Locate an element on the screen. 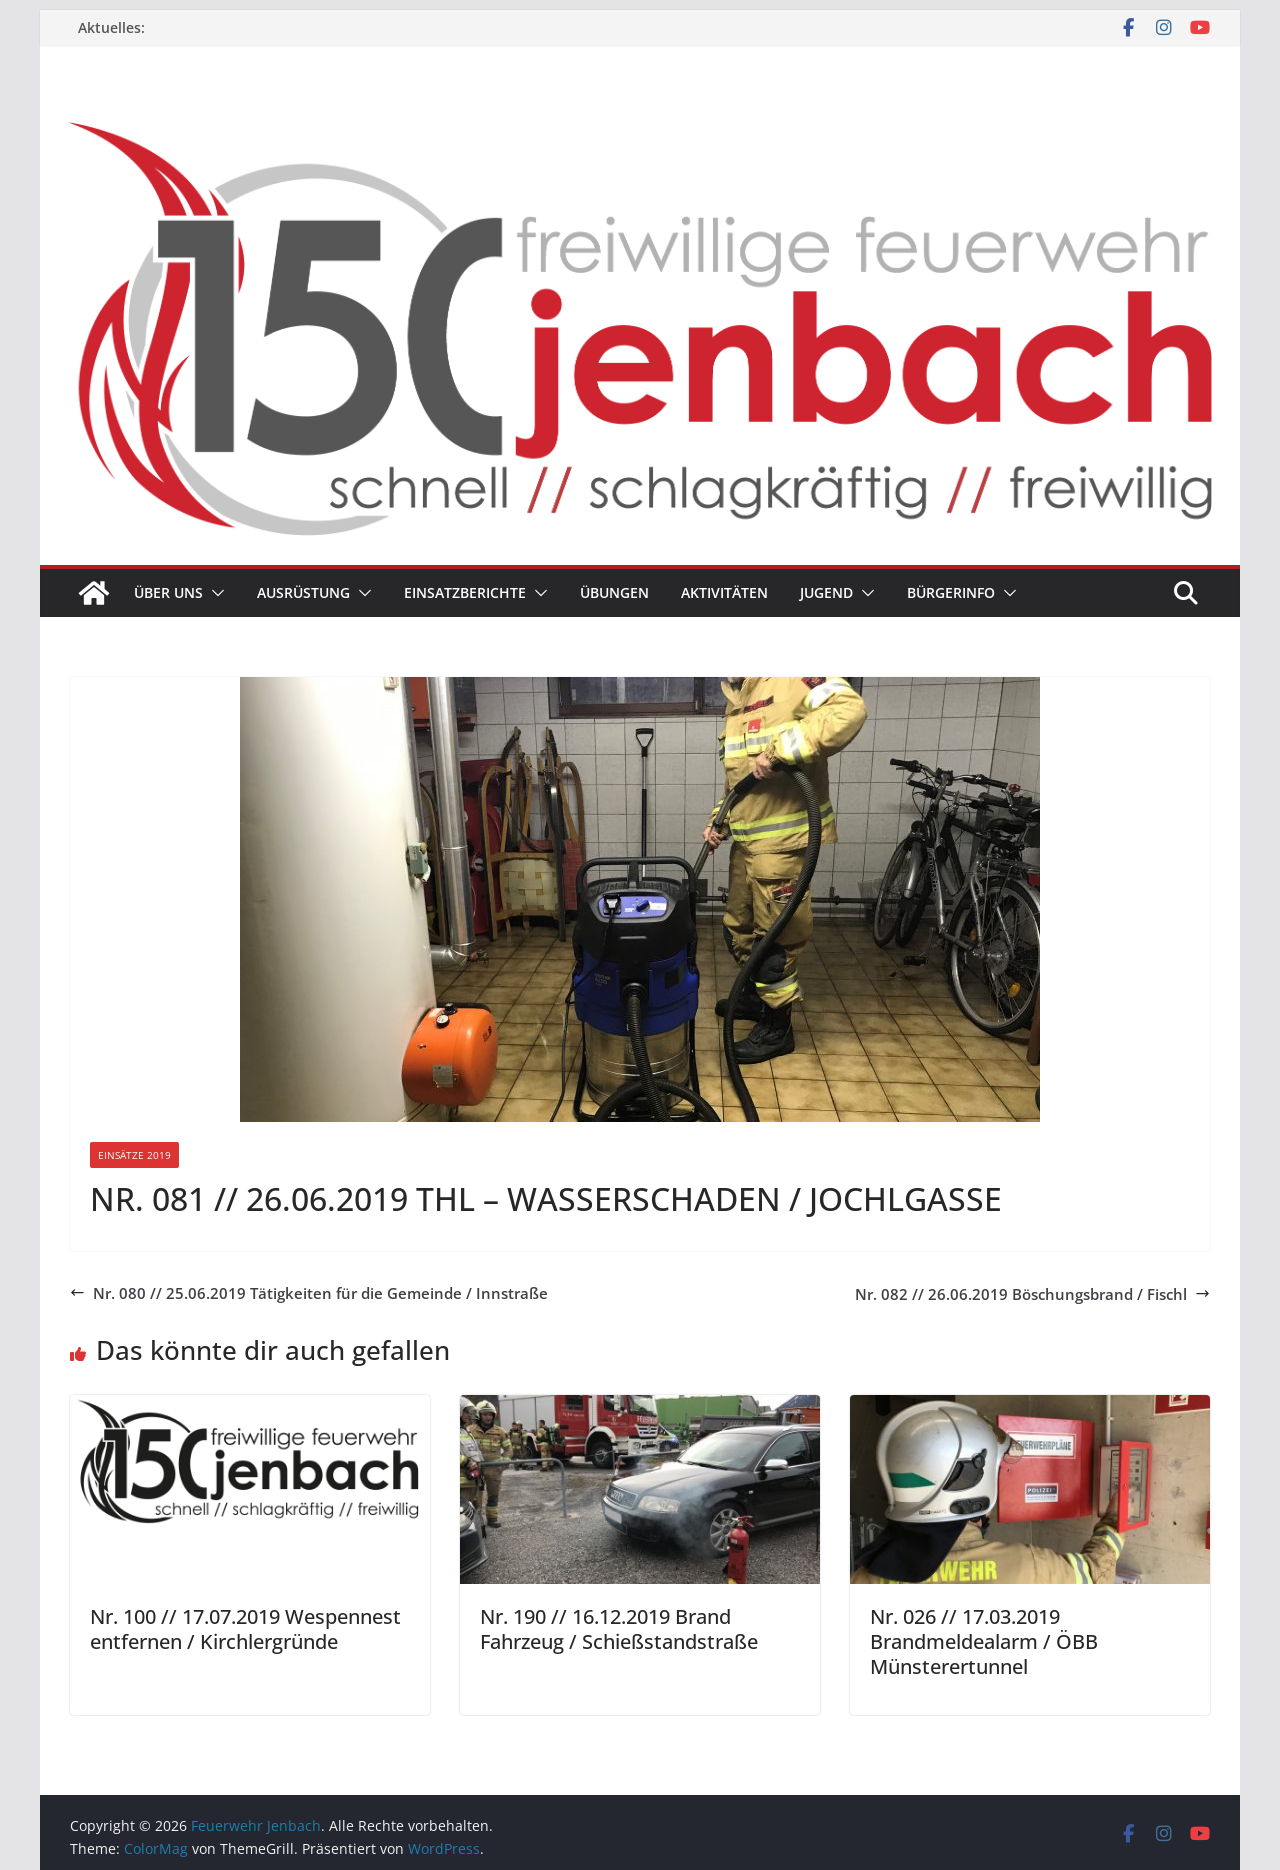 The image size is (1280, 1870). Nr. 190 // 16.12.2019 Brand Fahrzeug / Schießstandstraße is located at coordinates (619, 1629).